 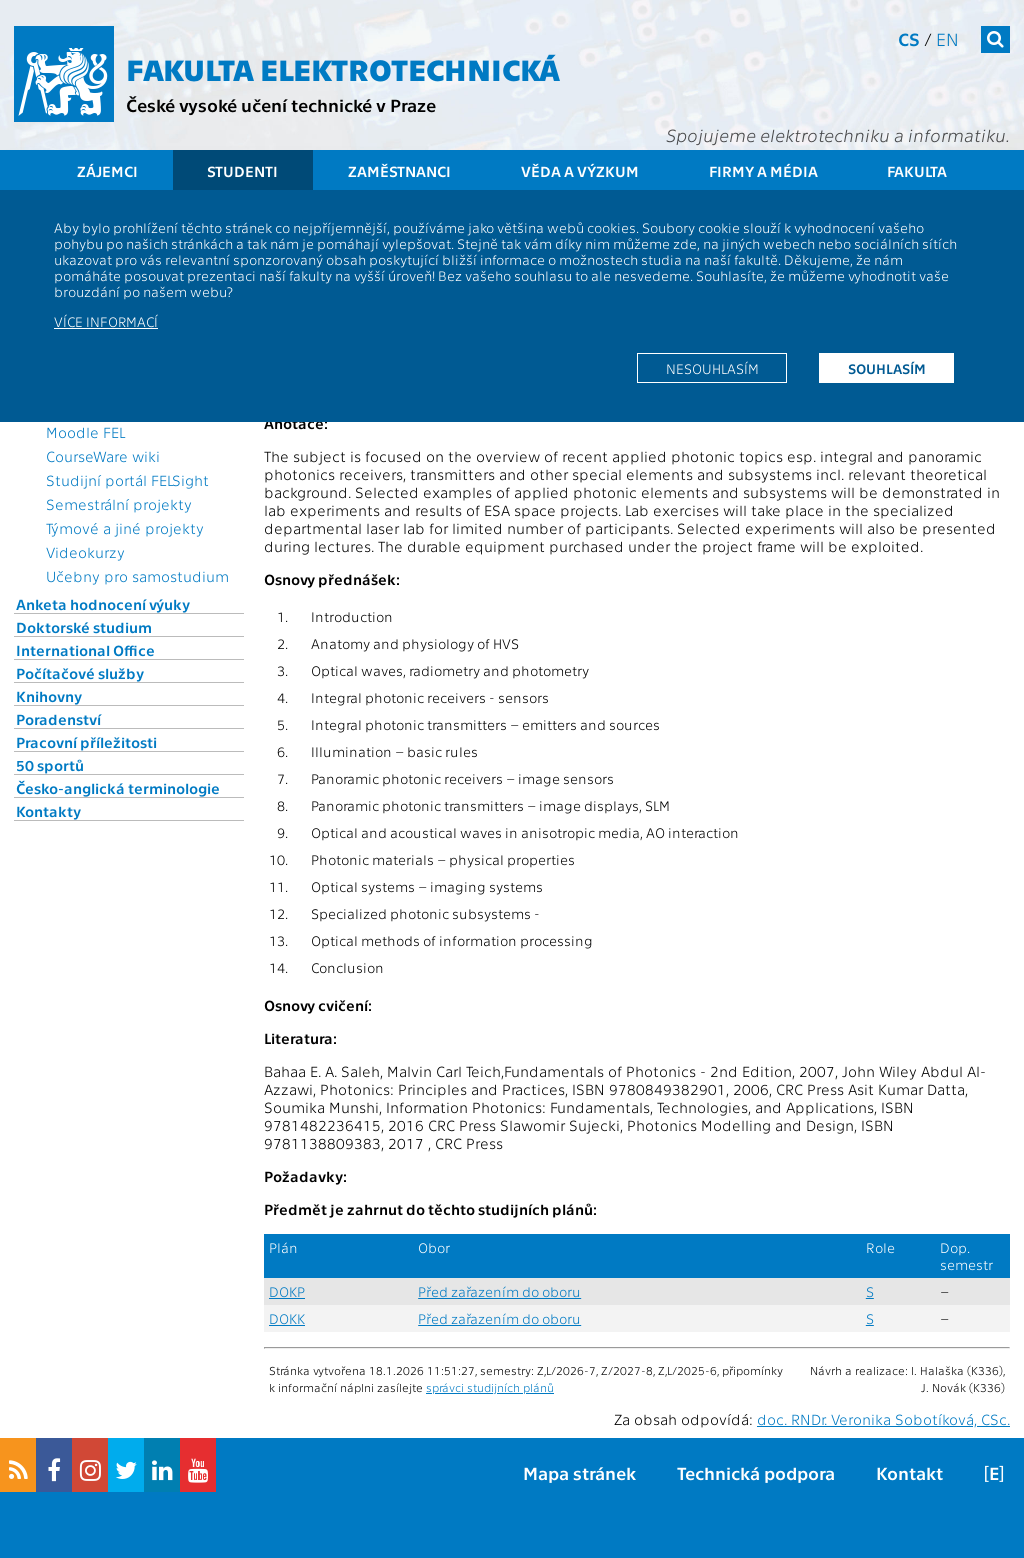 What do you see at coordinates (50, 765) in the screenshot?
I see `50 sportů` at bounding box center [50, 765].